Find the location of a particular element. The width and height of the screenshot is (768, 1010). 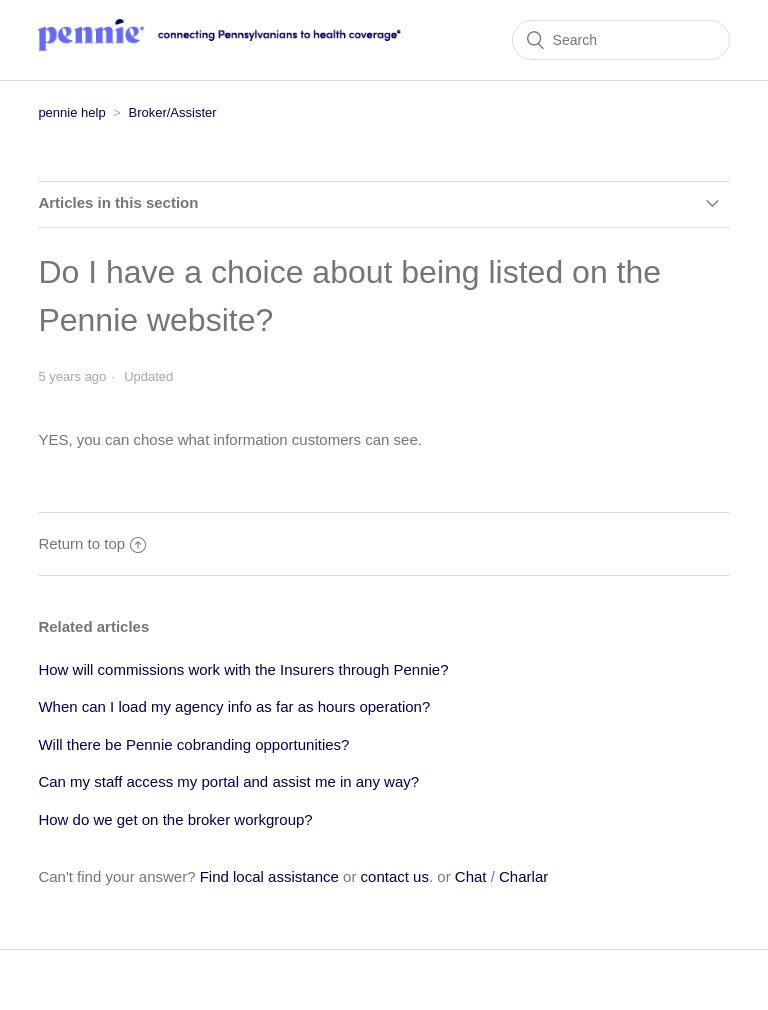

Chat is located at coordinates (471, 876).